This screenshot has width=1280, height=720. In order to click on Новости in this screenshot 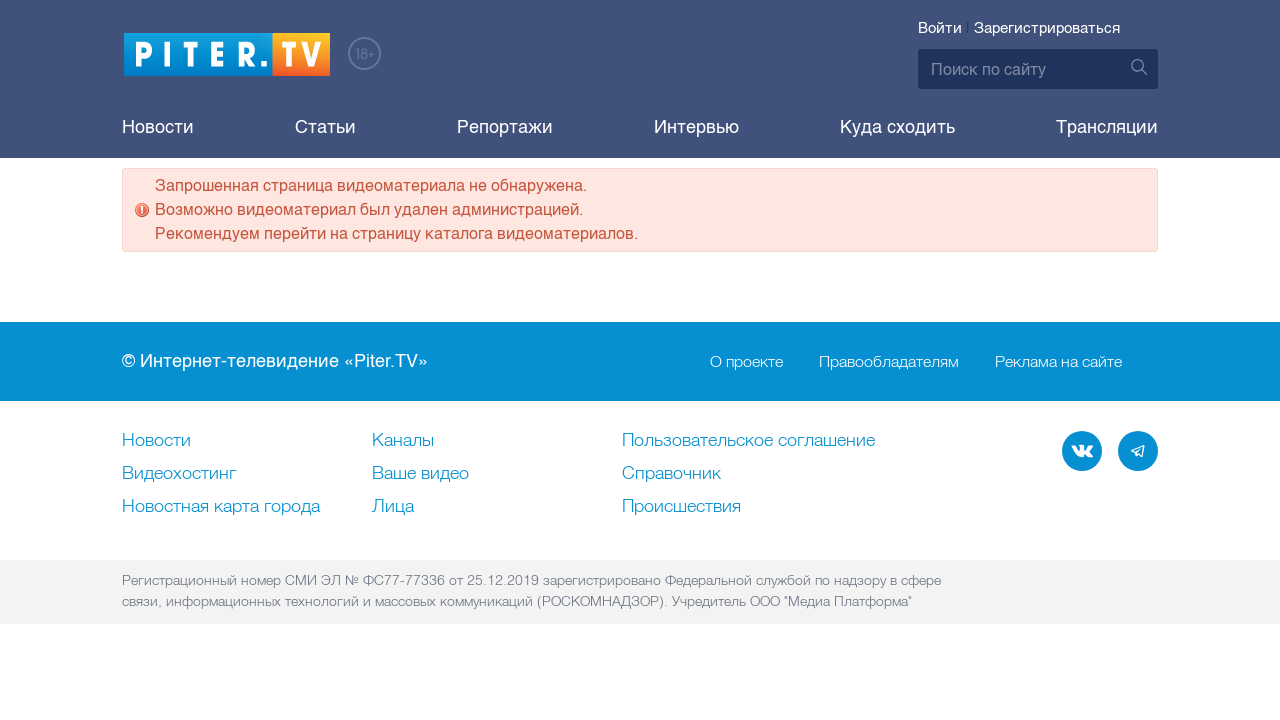, I will do `click(158, 127)`.